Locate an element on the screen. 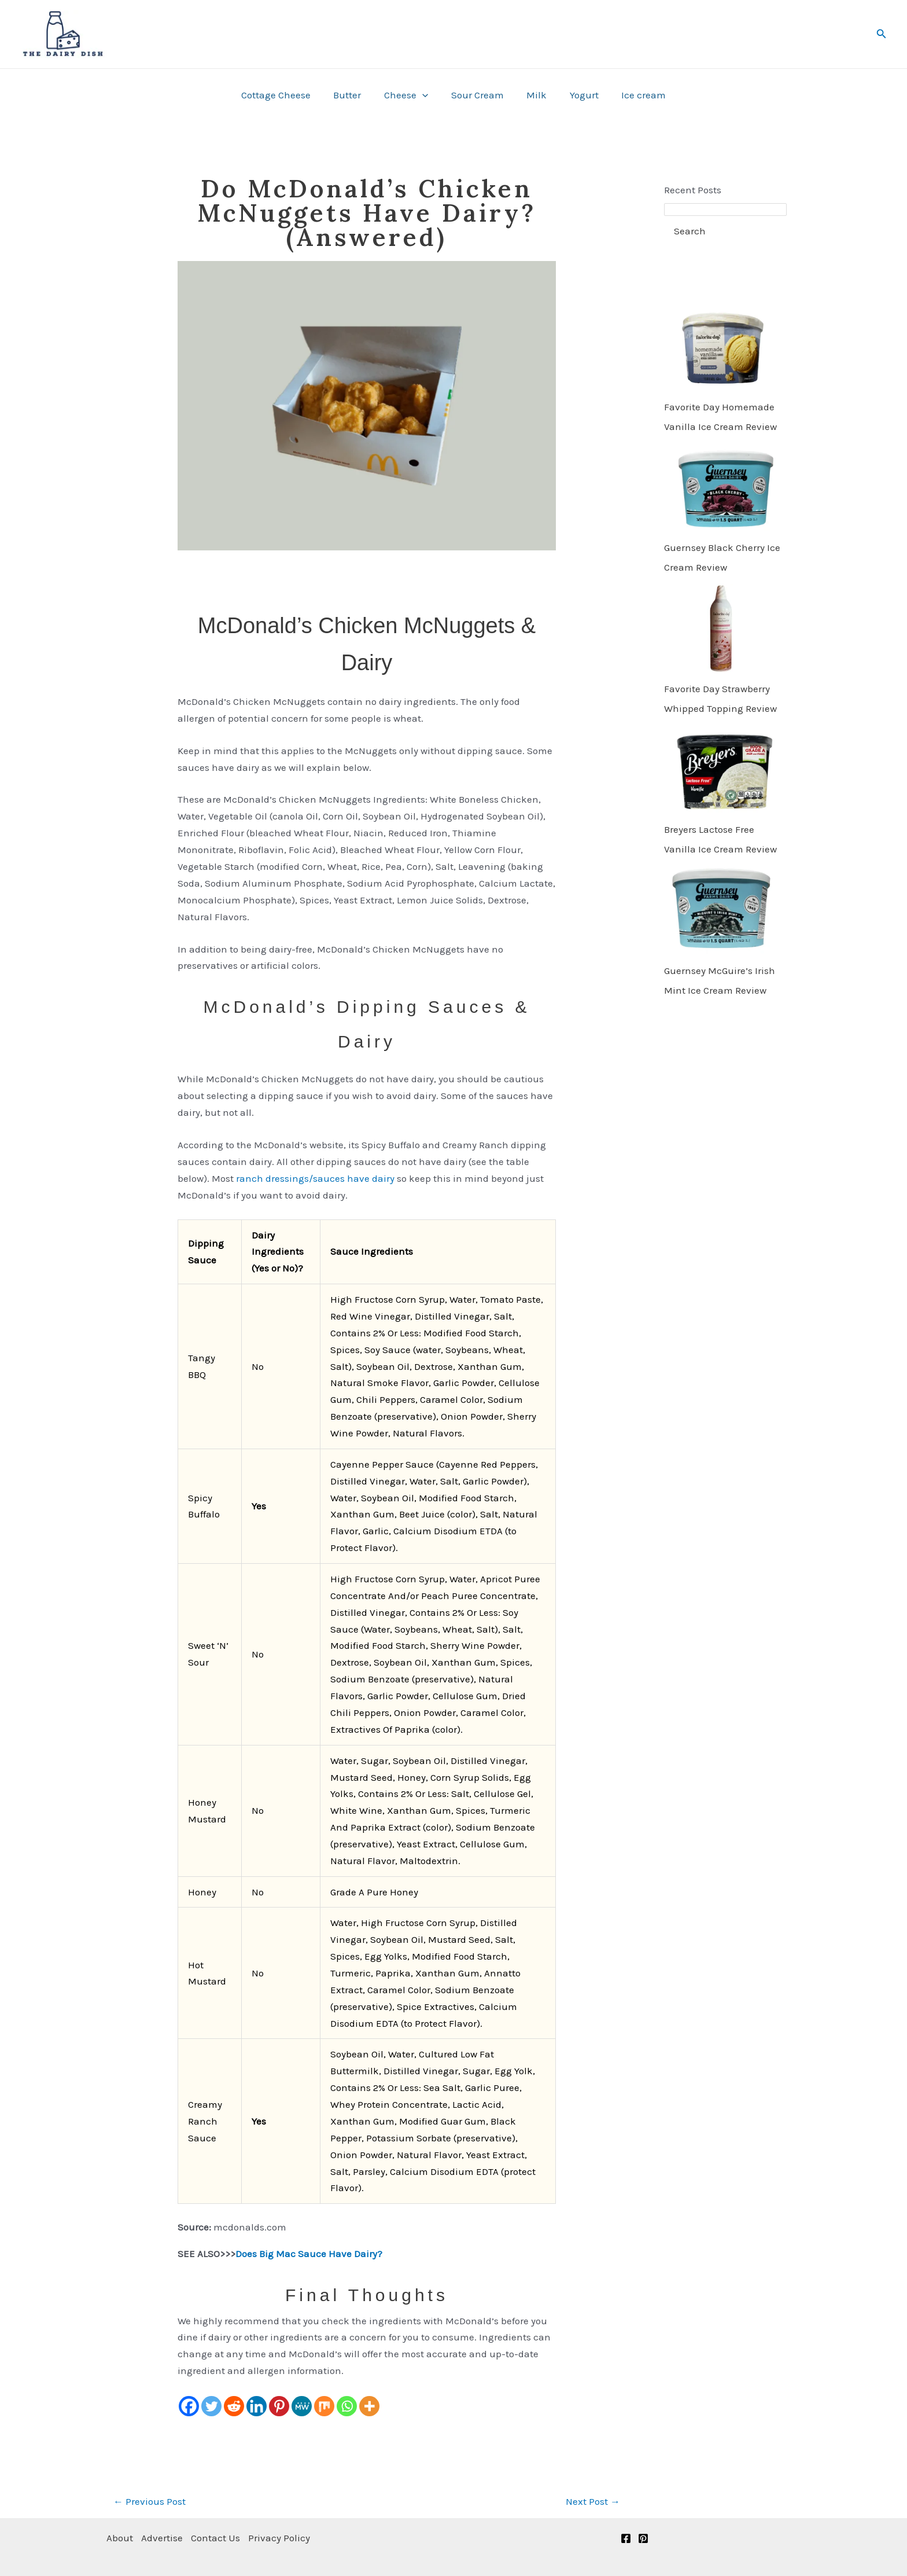 The image size is (907, 2576). [Facebook] is located at coordinates (189, 2406).